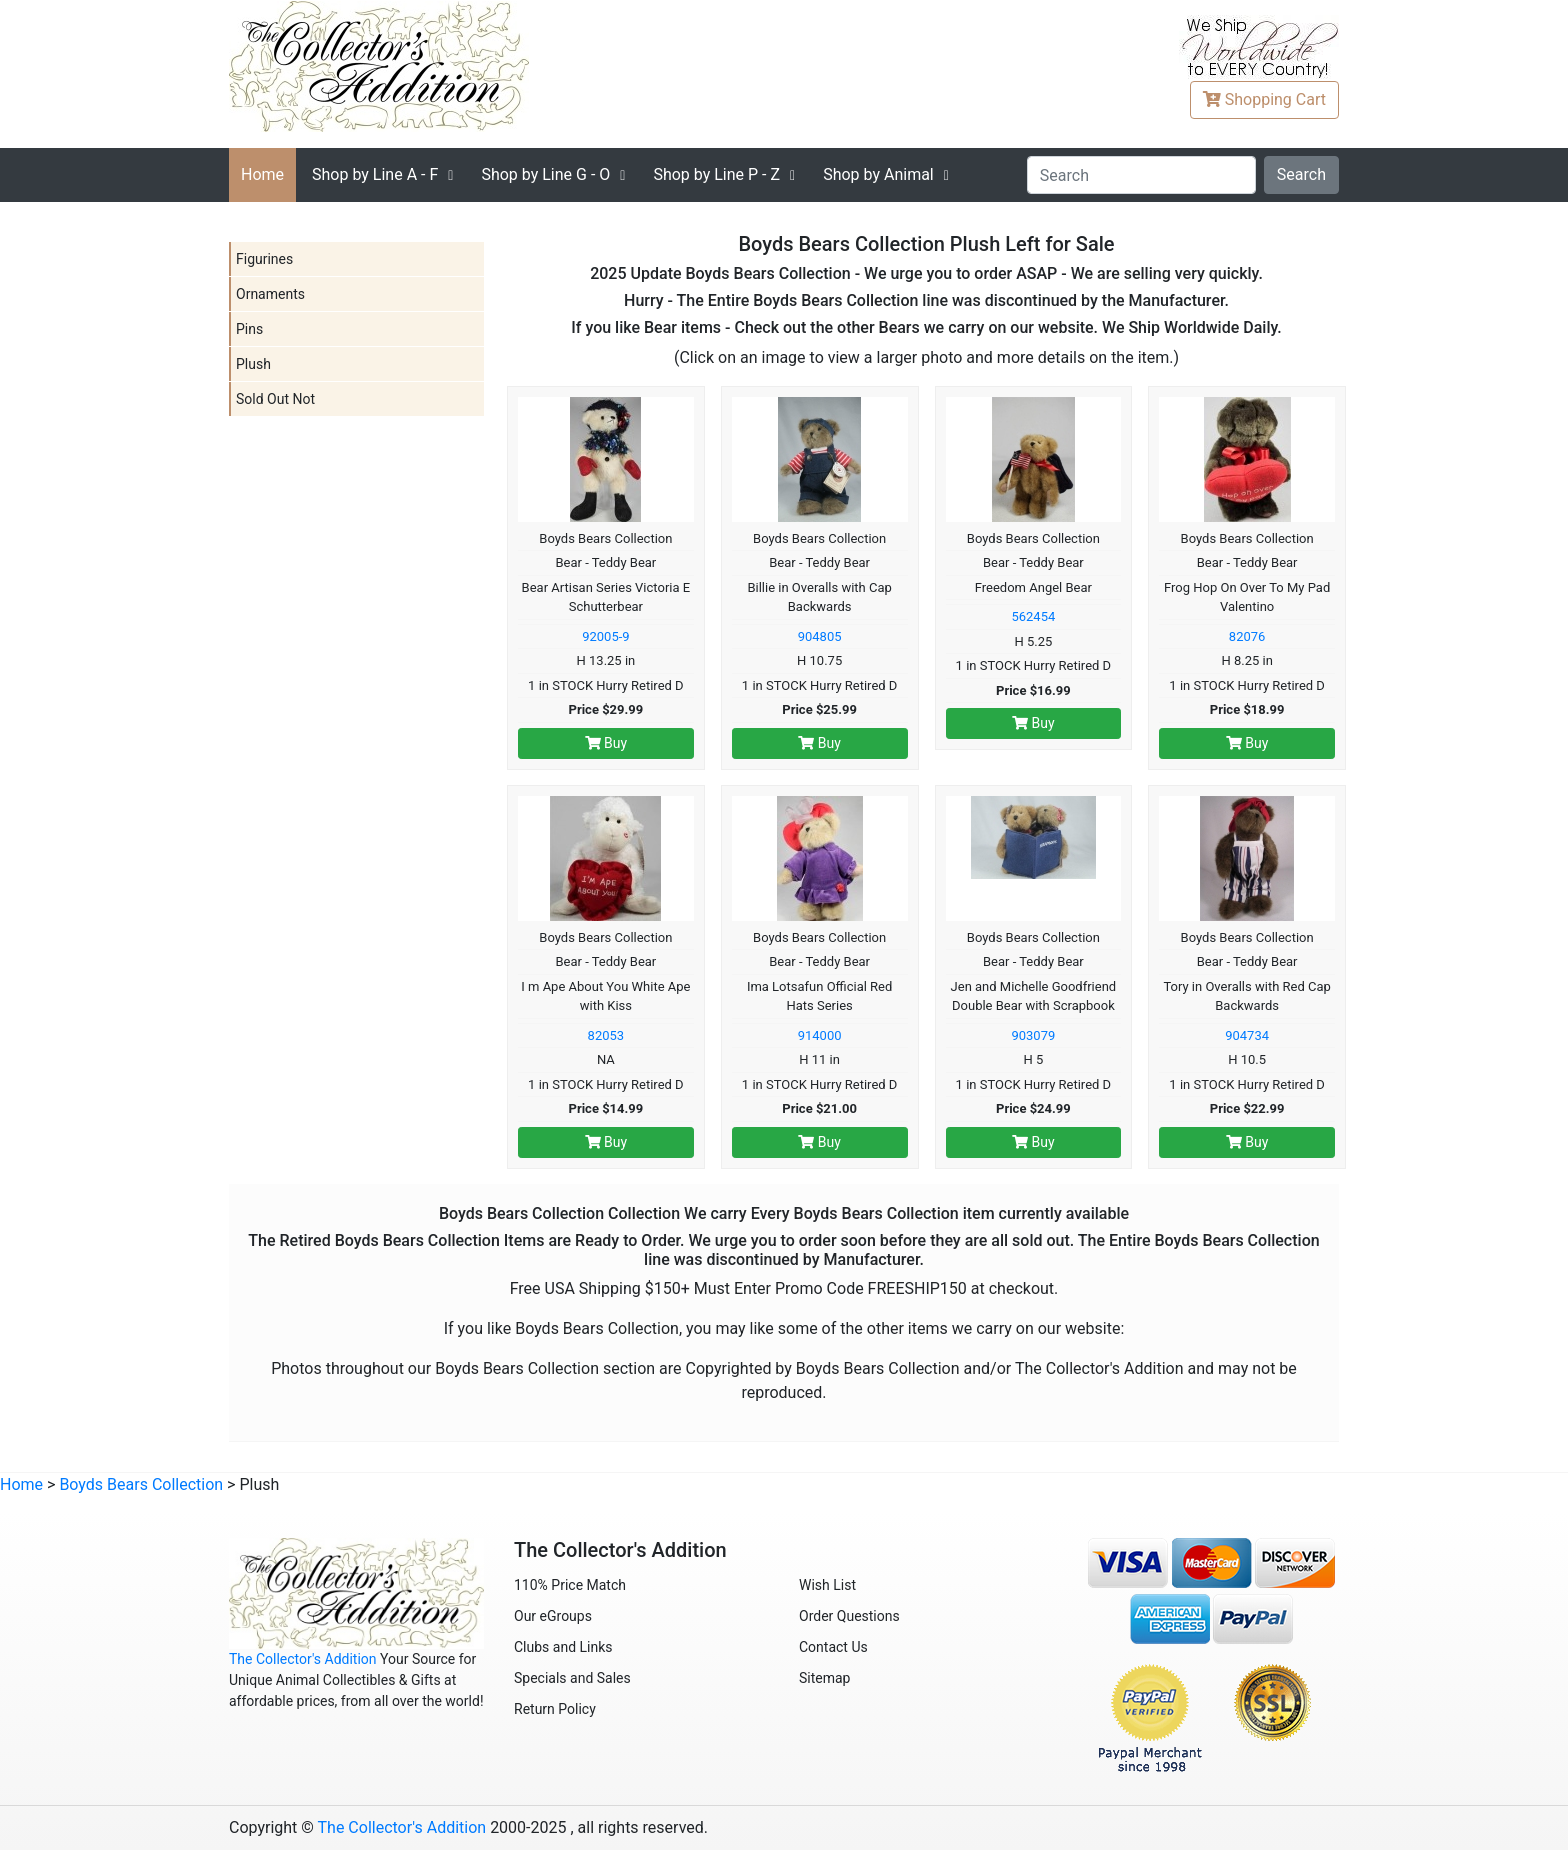 The image size is (1568, 1850). What do you see at coordinates (264, 259) in the screenshot?
I see `Figurines` at bounding box center [264, 259].